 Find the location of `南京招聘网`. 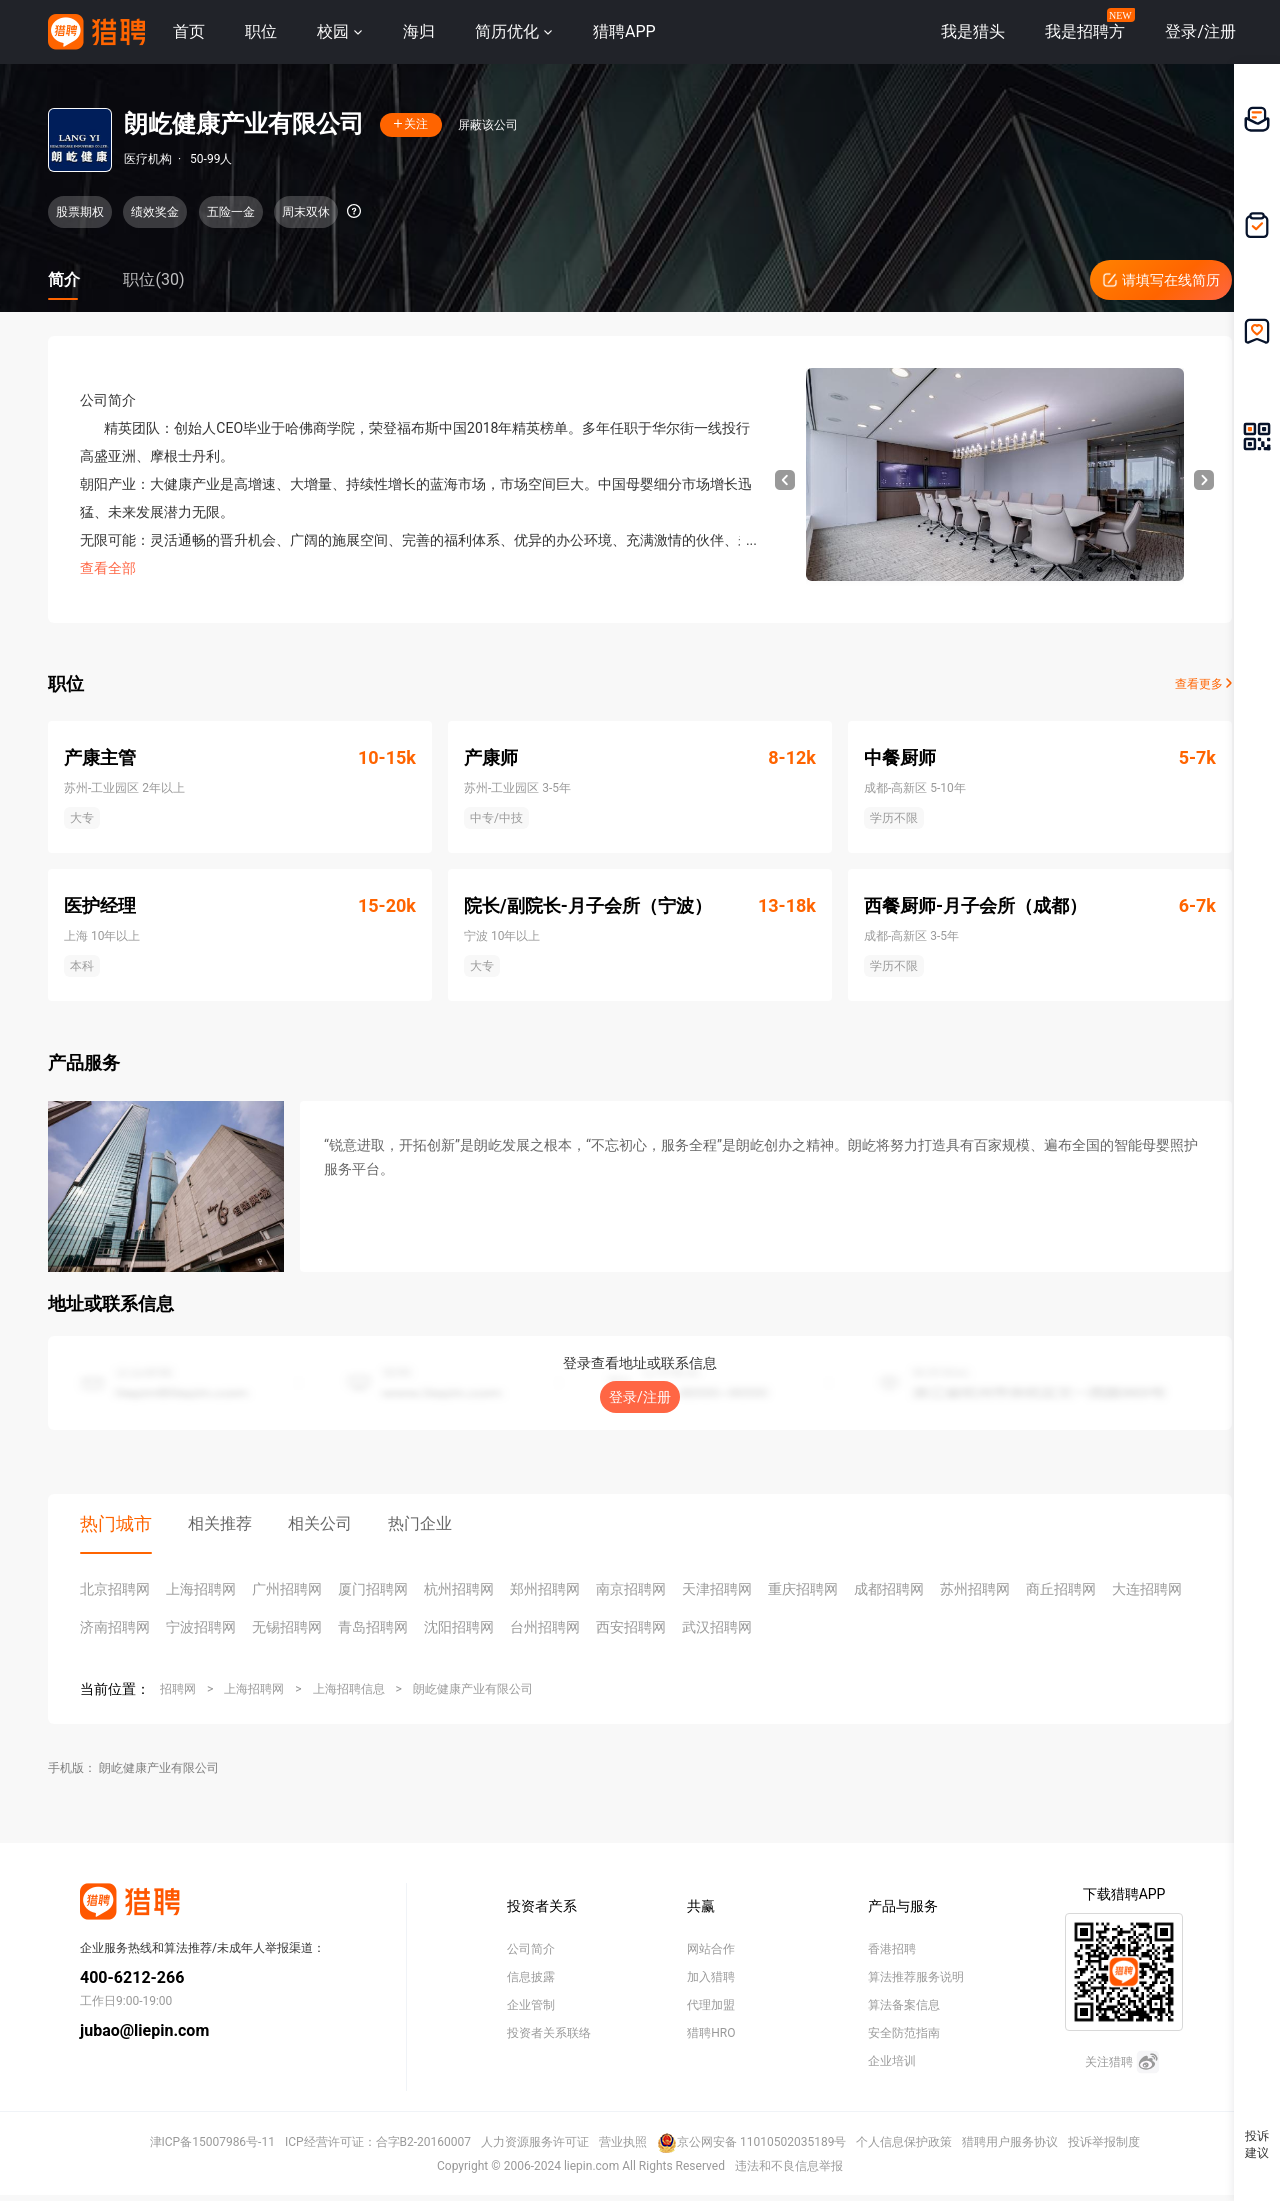

南京招聘网 is located at coordinates (631, 1589).